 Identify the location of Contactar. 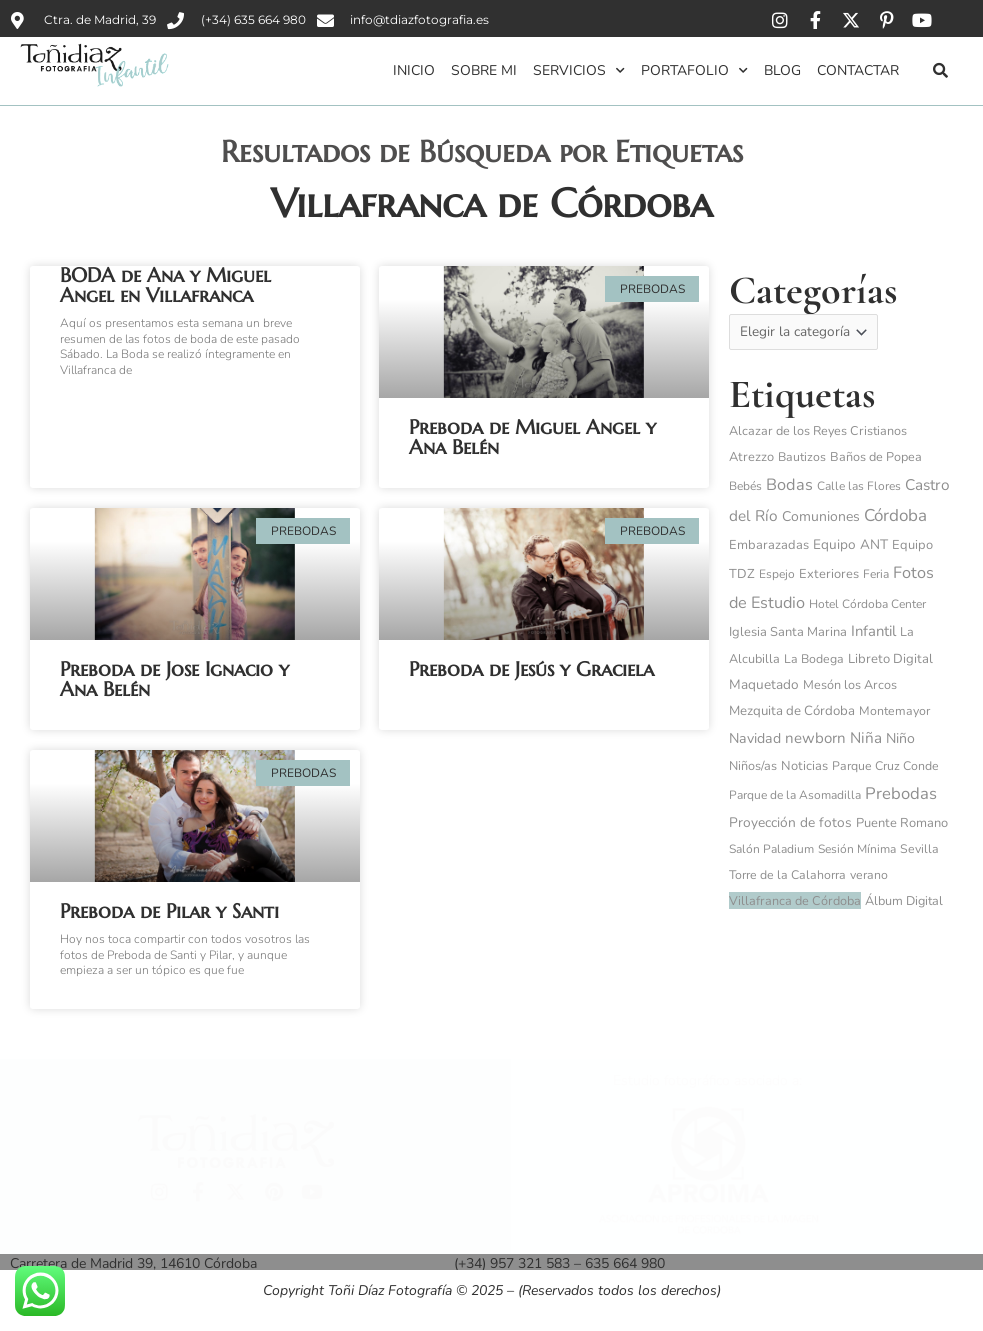
(858, 70).